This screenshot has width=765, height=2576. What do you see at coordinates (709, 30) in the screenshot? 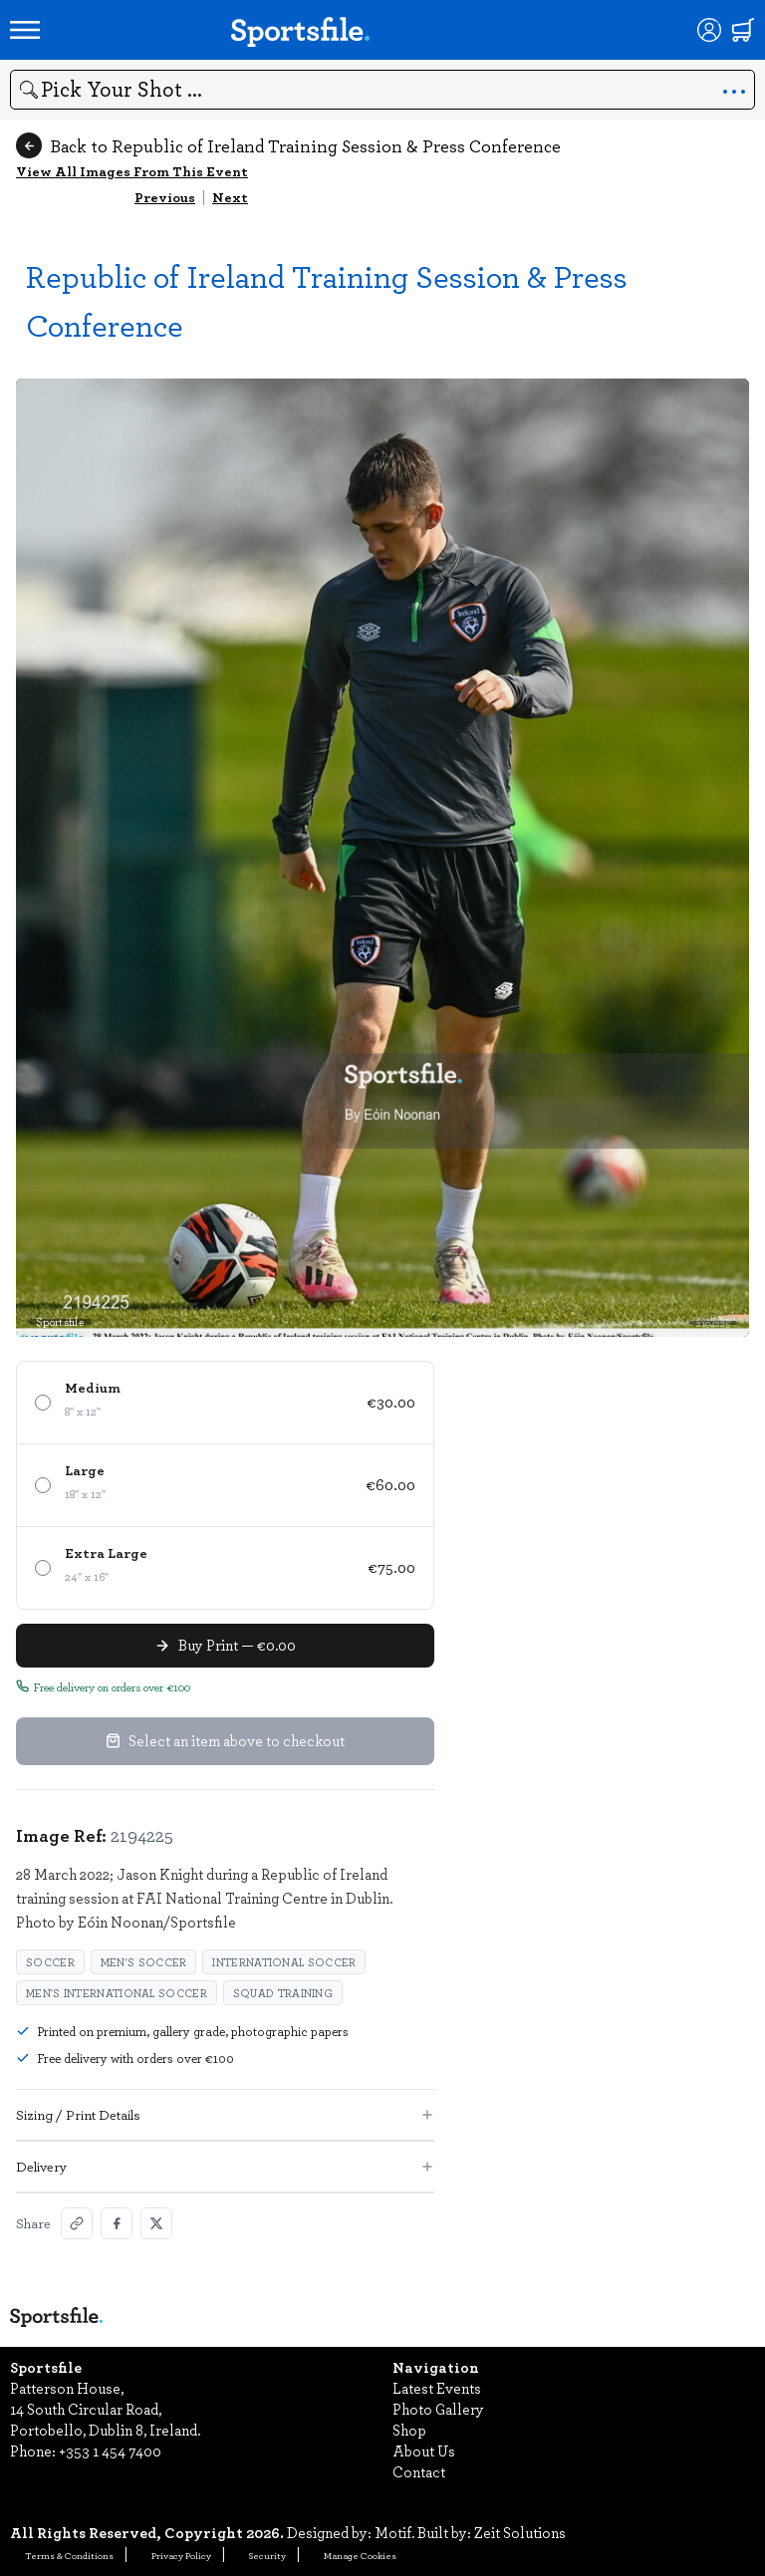
I see `[Login]` at bounding box center [709, 30].